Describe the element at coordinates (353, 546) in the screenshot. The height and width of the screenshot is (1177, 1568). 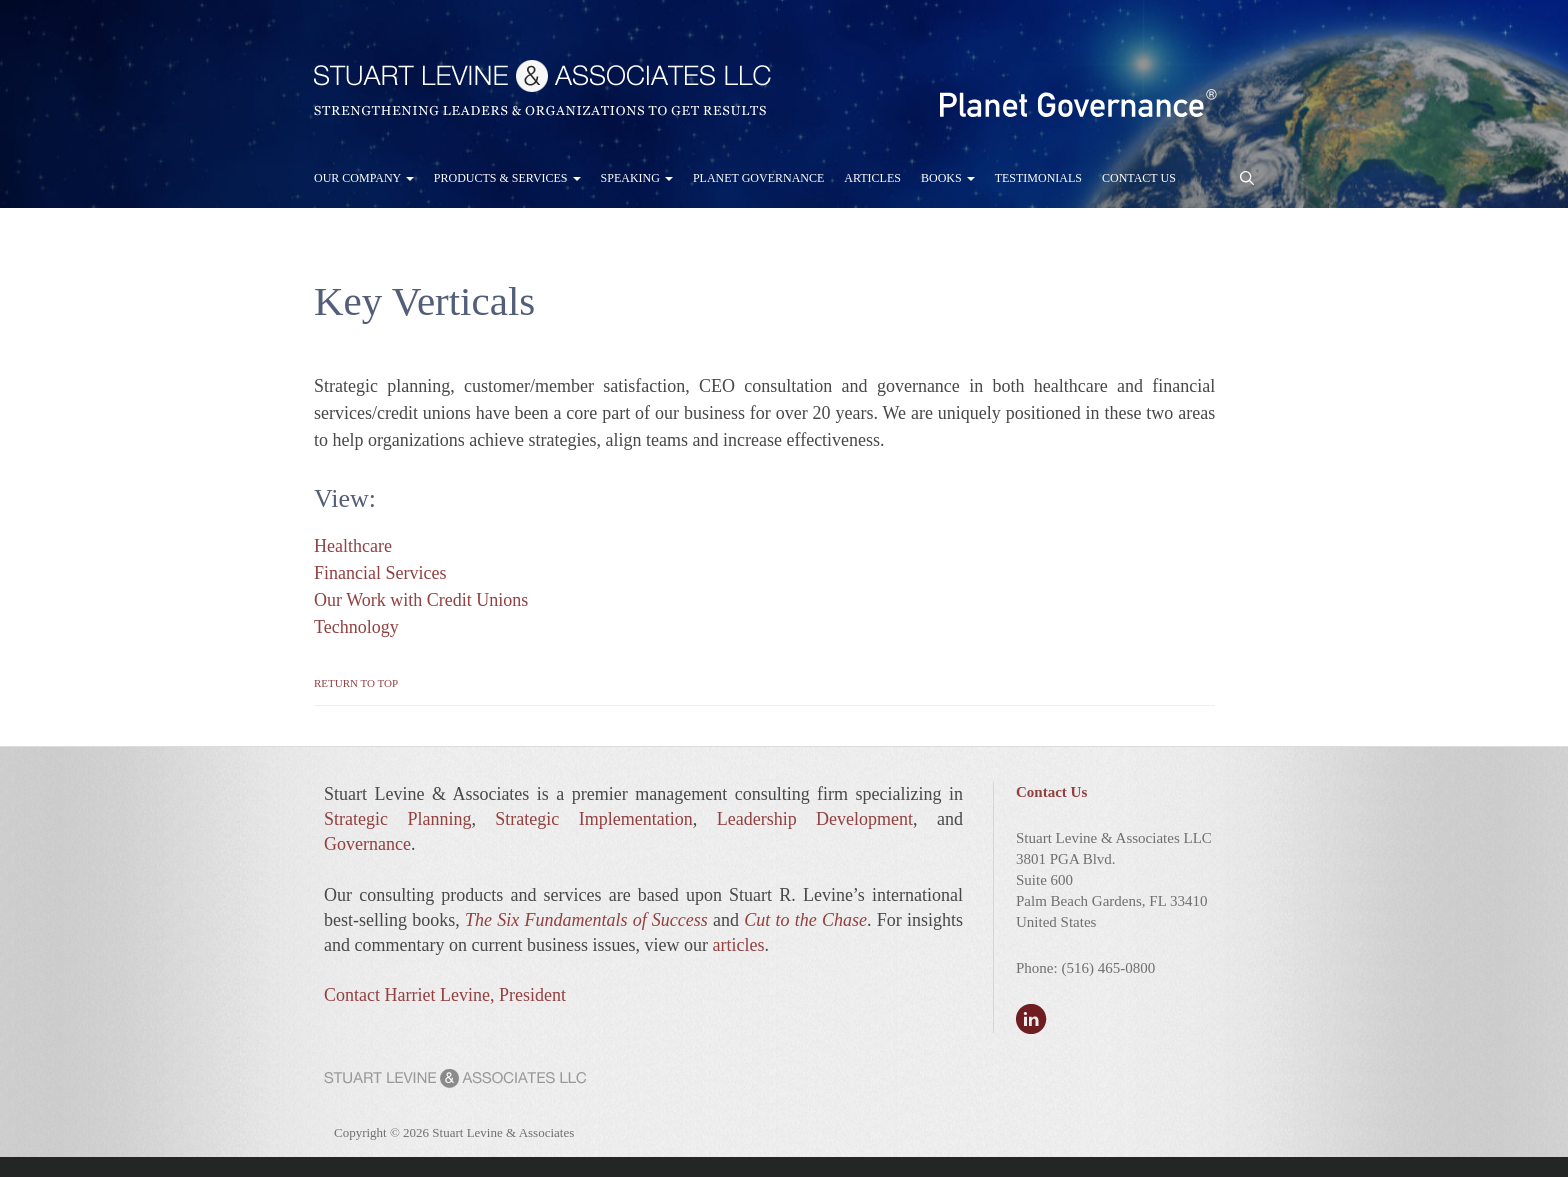
I see `Healthcare` at that location.